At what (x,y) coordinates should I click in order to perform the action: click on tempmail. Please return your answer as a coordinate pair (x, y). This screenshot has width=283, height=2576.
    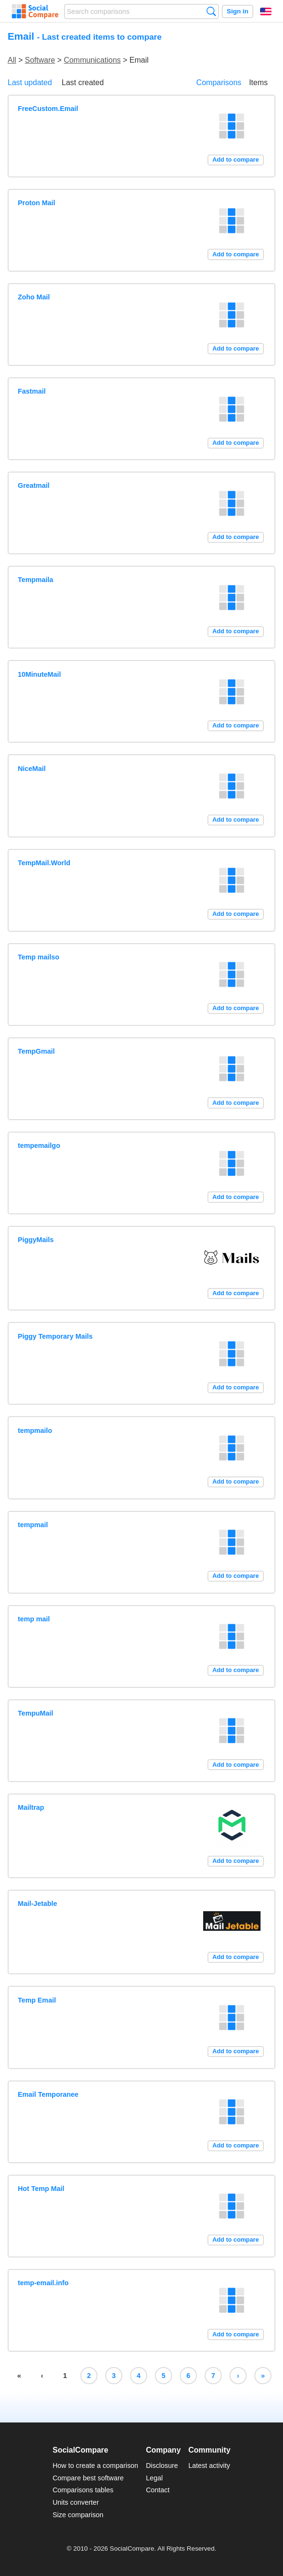
    Looking at the image, I should click on (33, 1525).